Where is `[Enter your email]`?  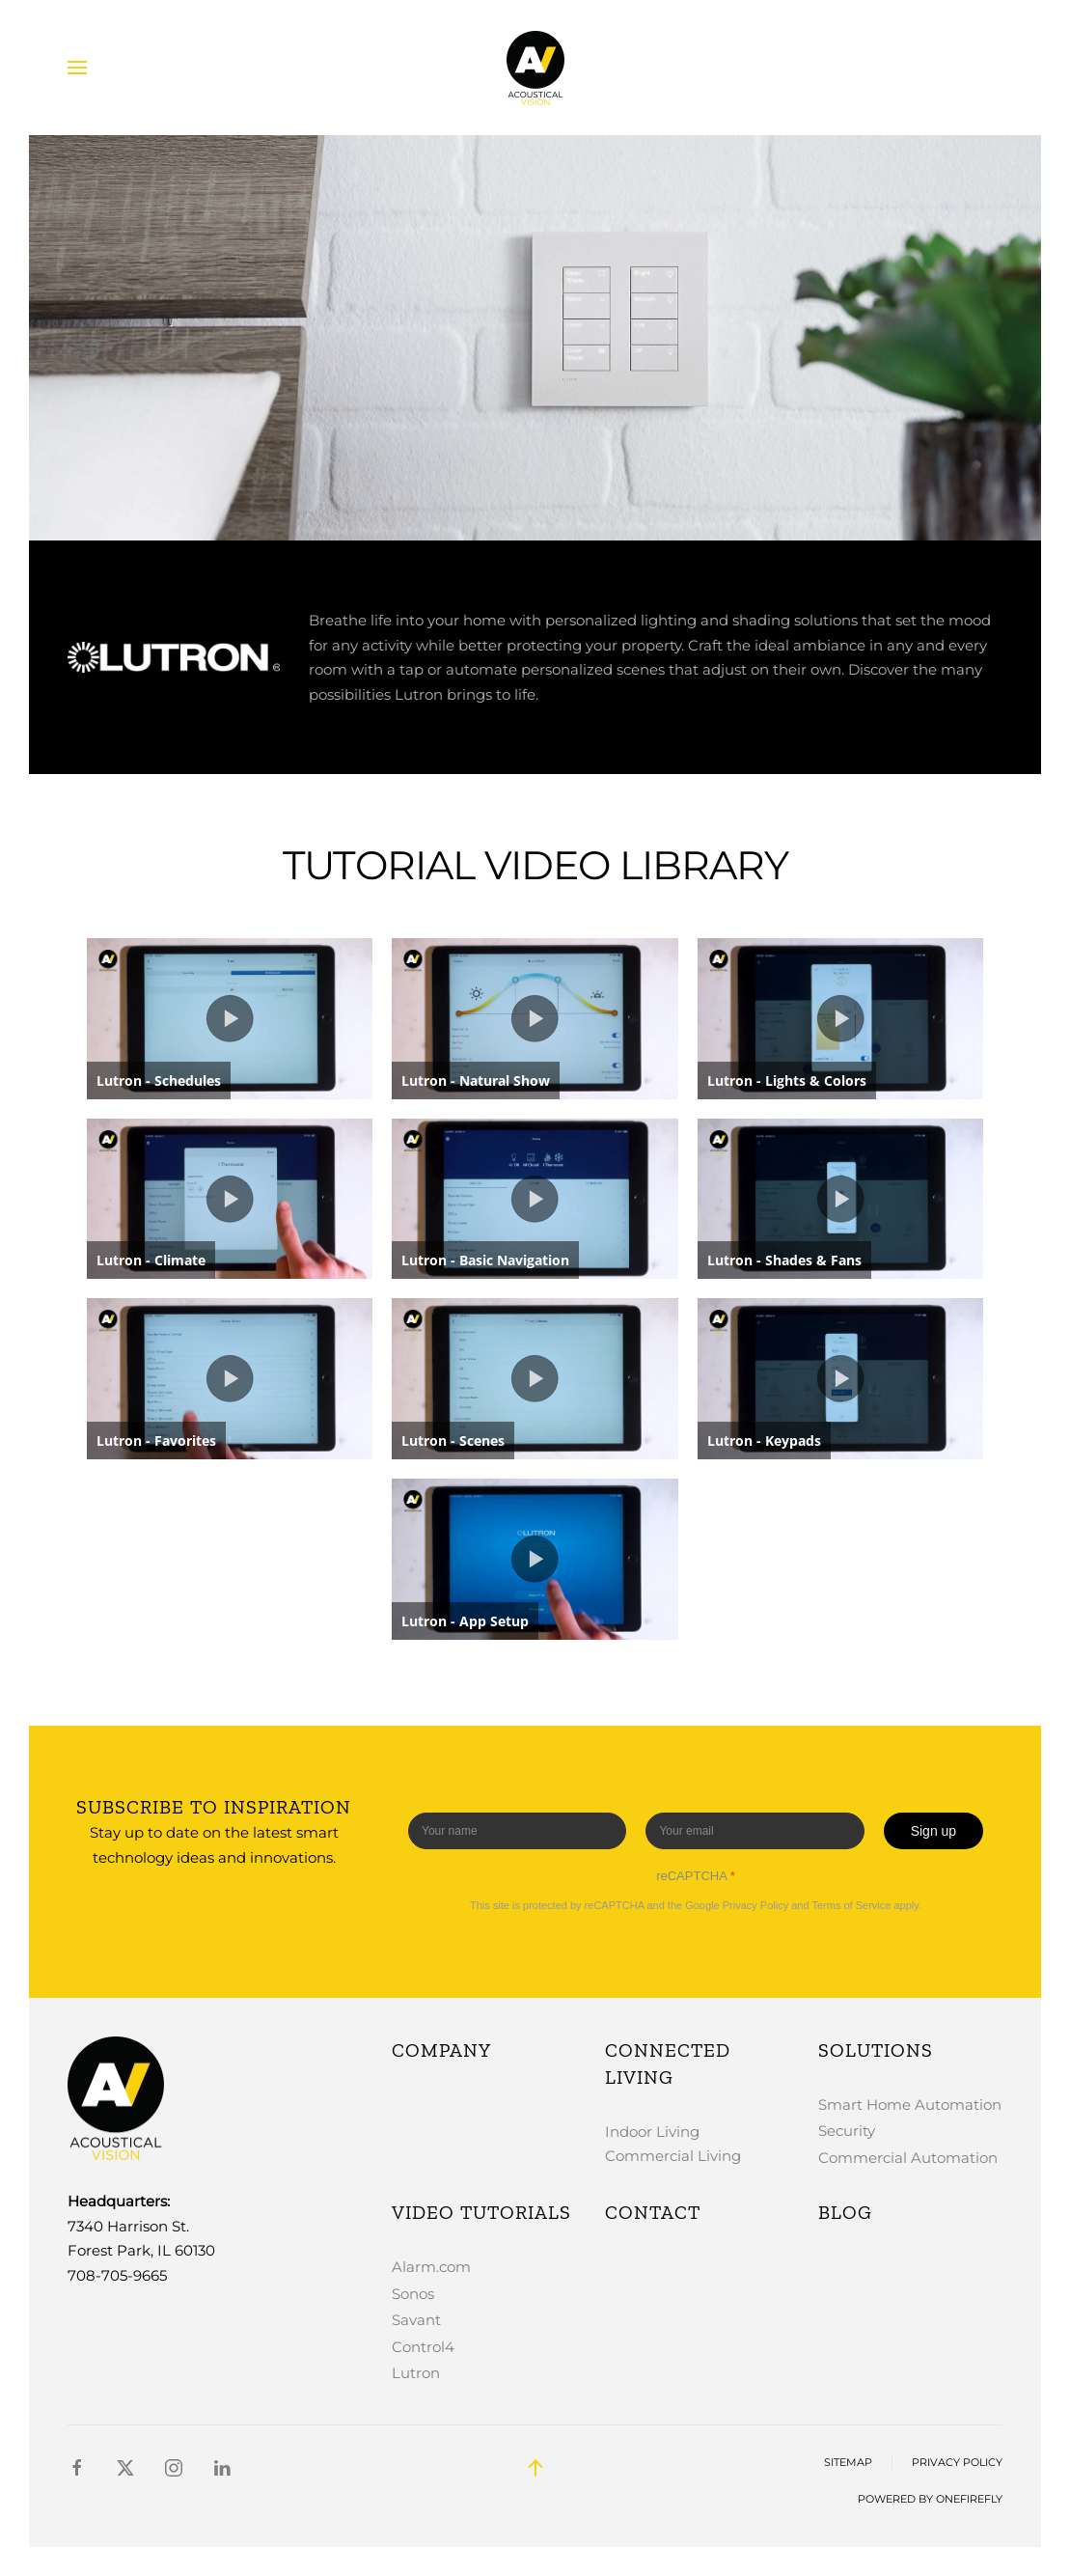
[Enter your email] is located at coordinates (754, 1831).